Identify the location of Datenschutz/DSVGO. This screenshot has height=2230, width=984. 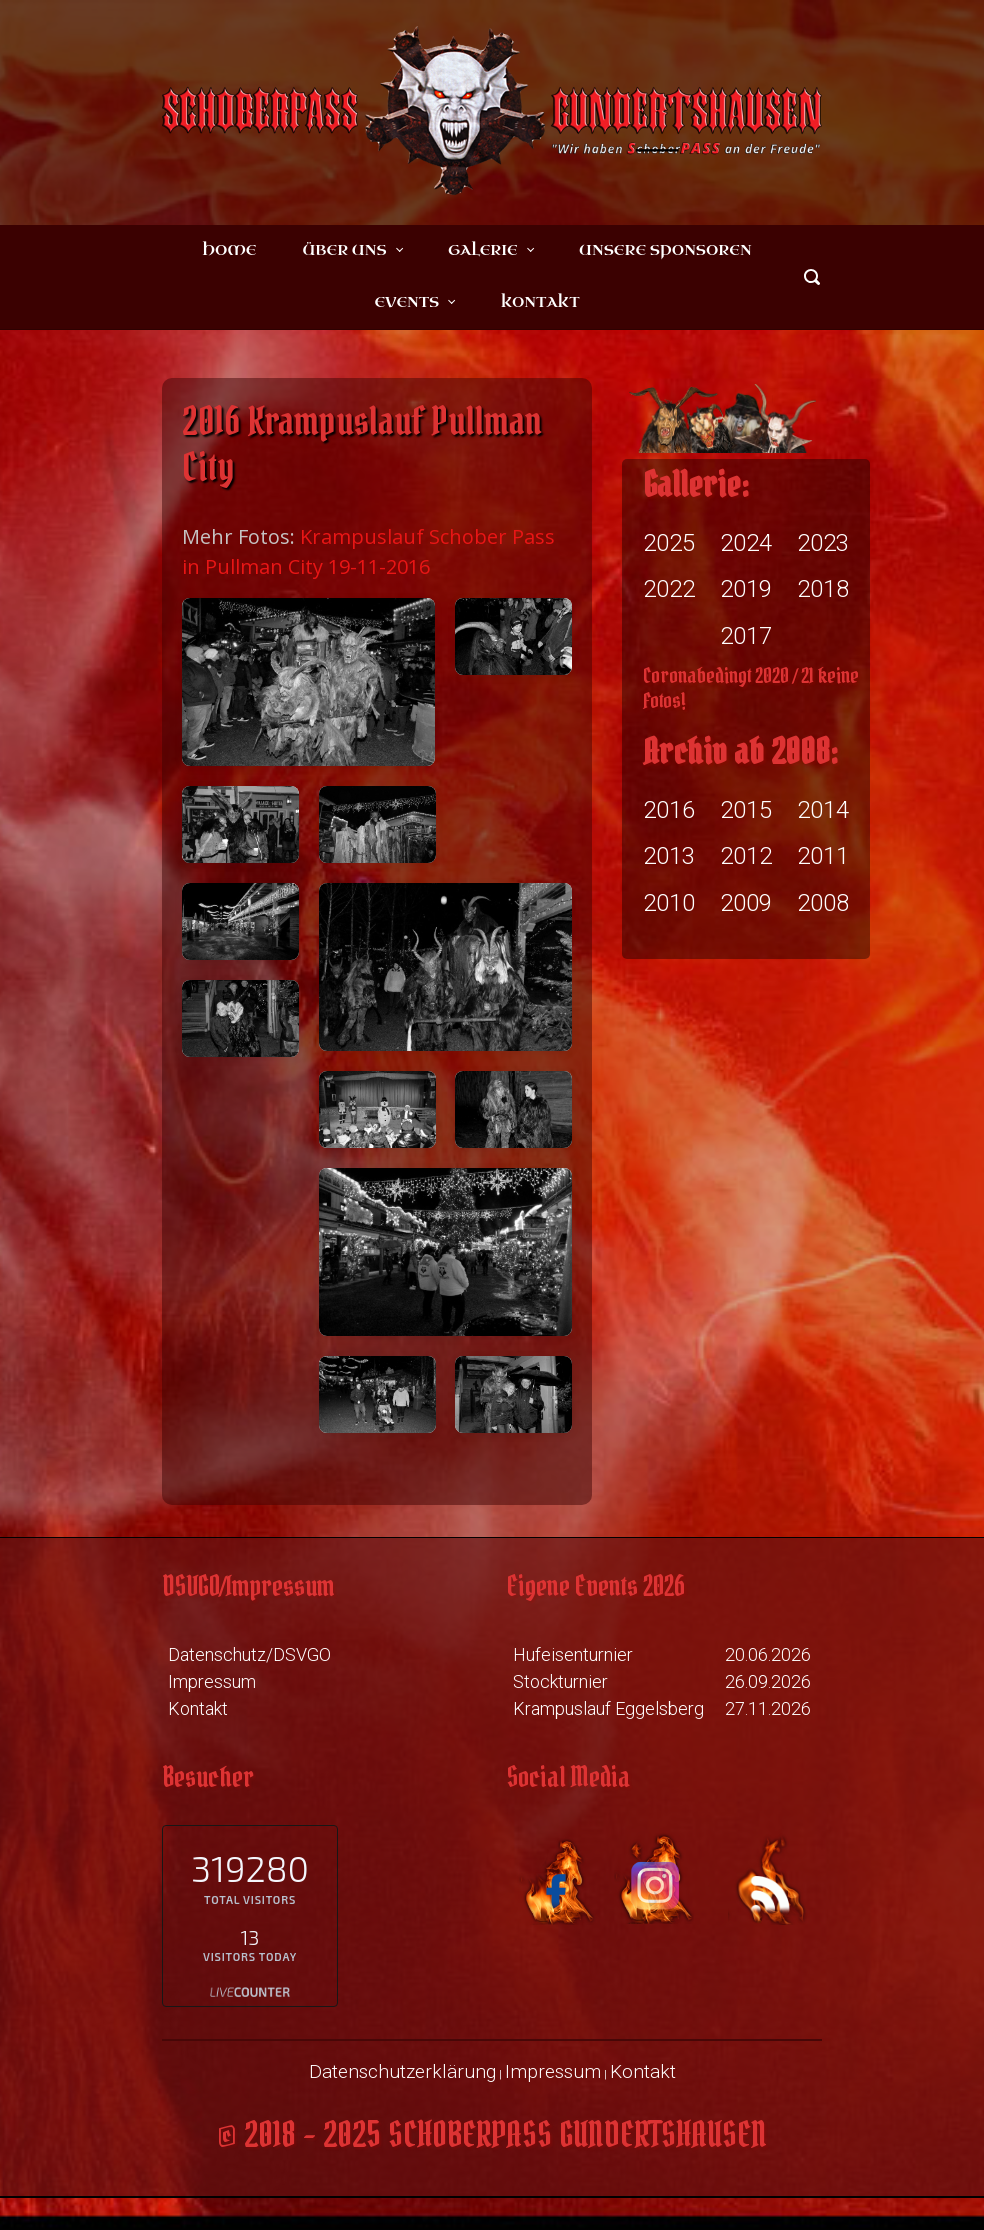
(249, 1654).